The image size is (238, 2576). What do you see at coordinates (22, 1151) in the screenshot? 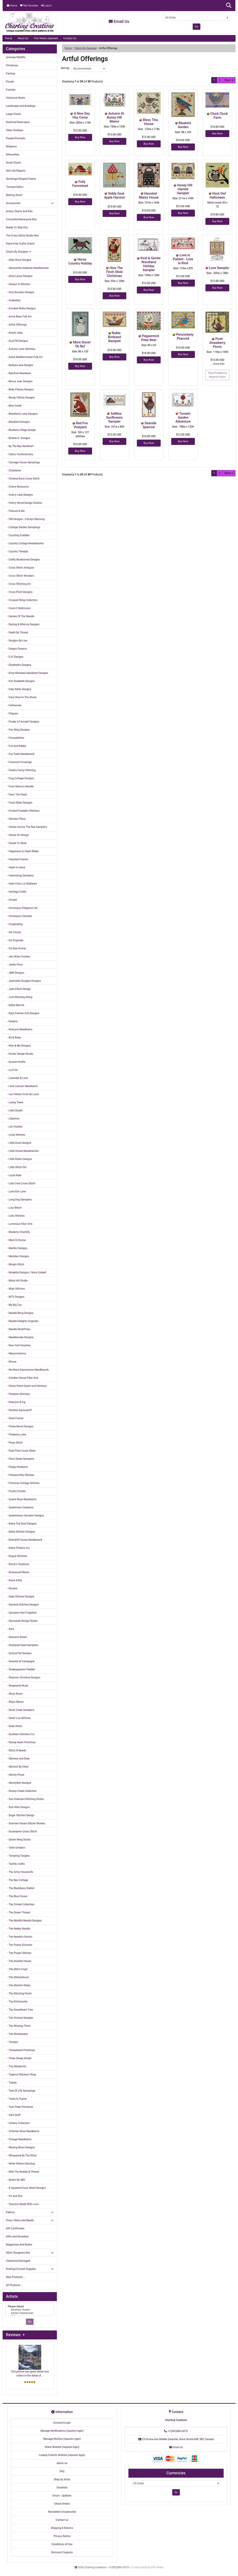
I see `- Little House Needleworks` at bounding box center [22, 1151].